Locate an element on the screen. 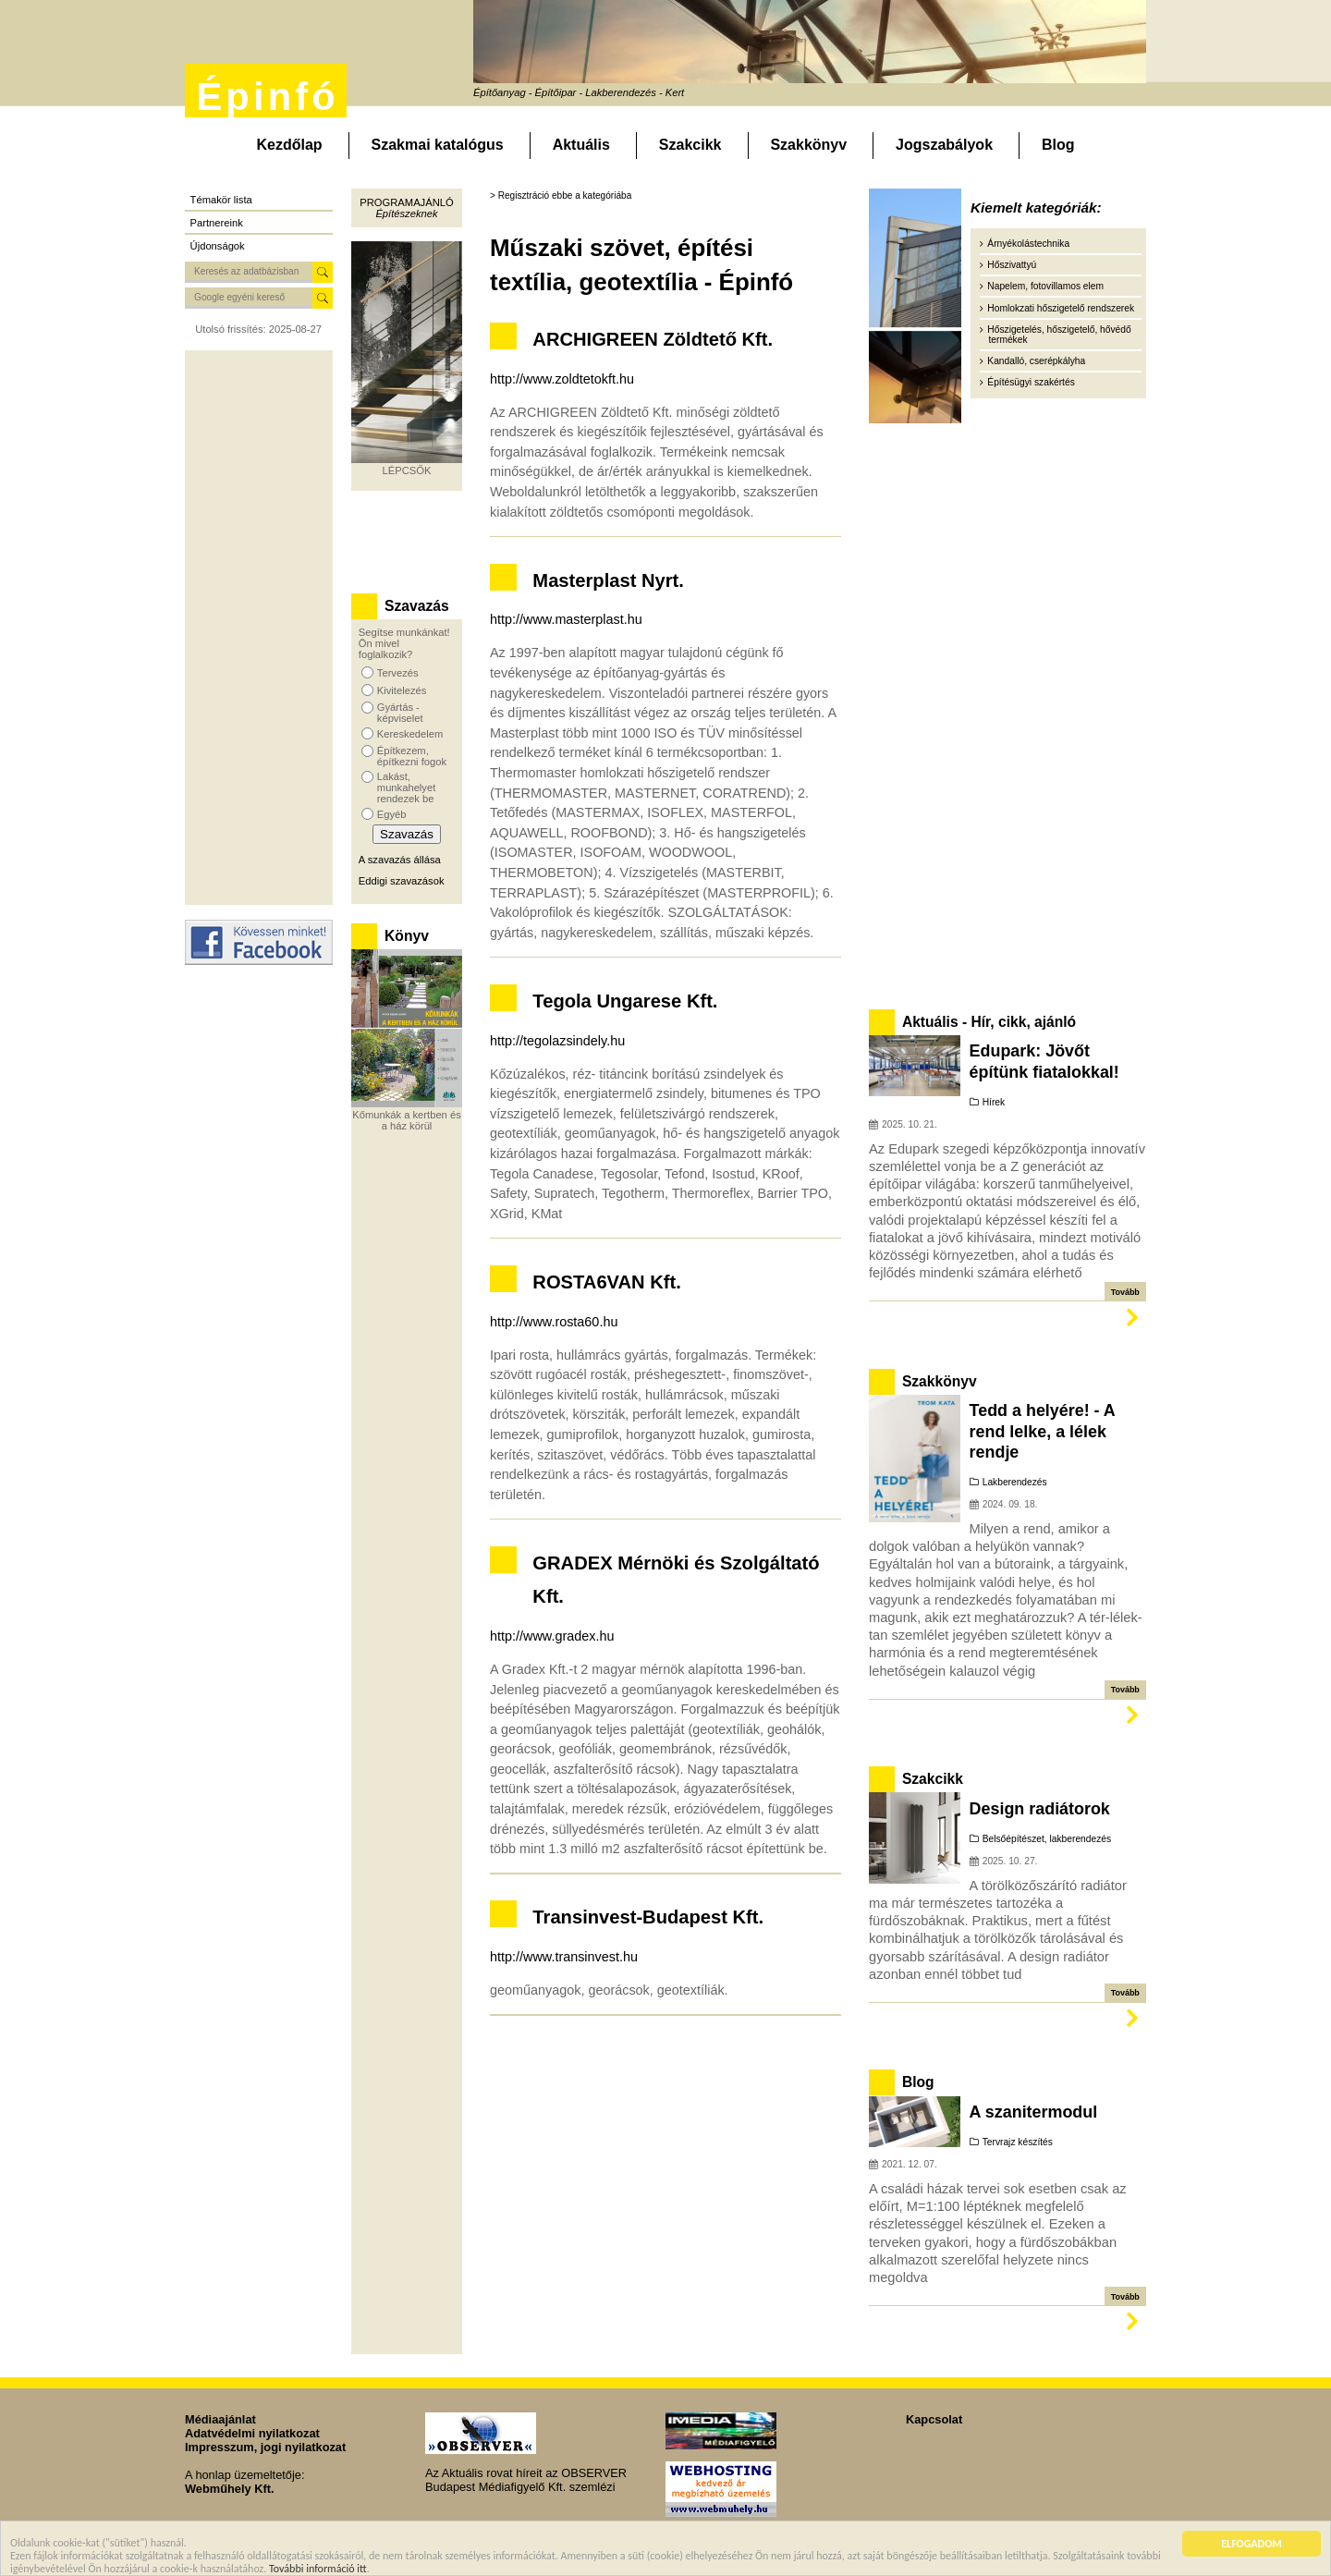 The width and height of the screenshot is (1331, 2576). Hőszivattyú is located at coordinates (1011, 265).